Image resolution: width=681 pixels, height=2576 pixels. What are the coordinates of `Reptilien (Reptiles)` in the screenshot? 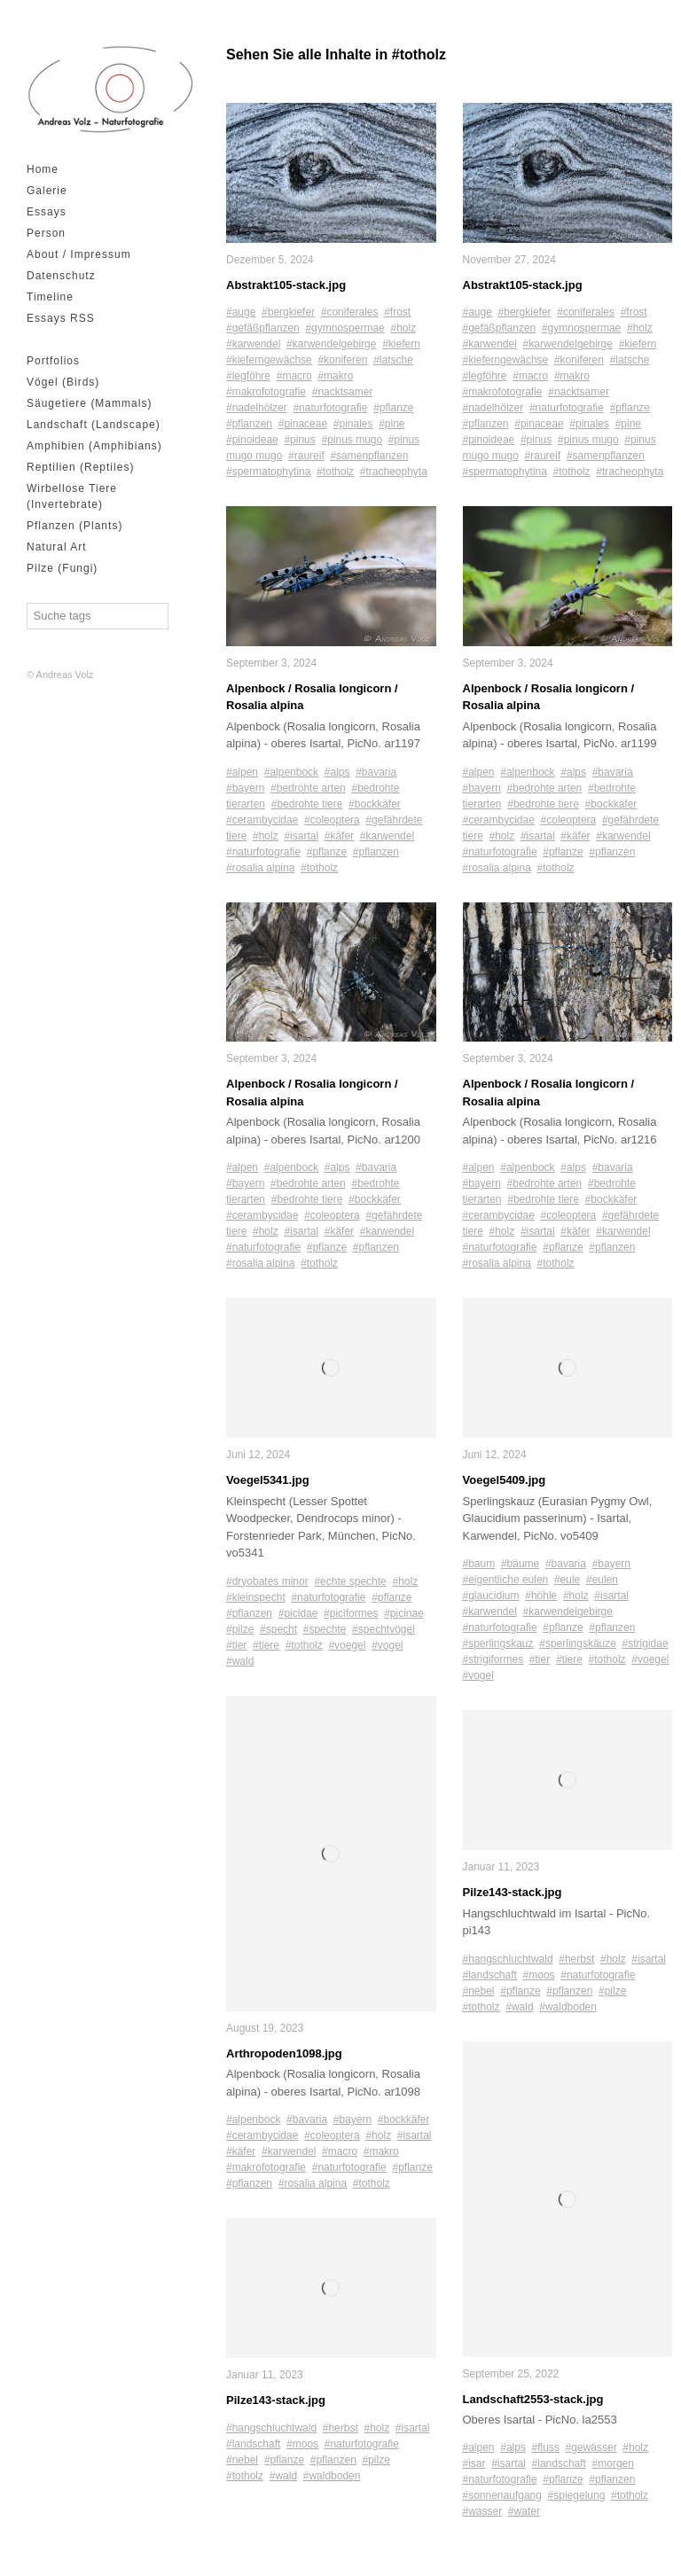 It's located at (80, 467).